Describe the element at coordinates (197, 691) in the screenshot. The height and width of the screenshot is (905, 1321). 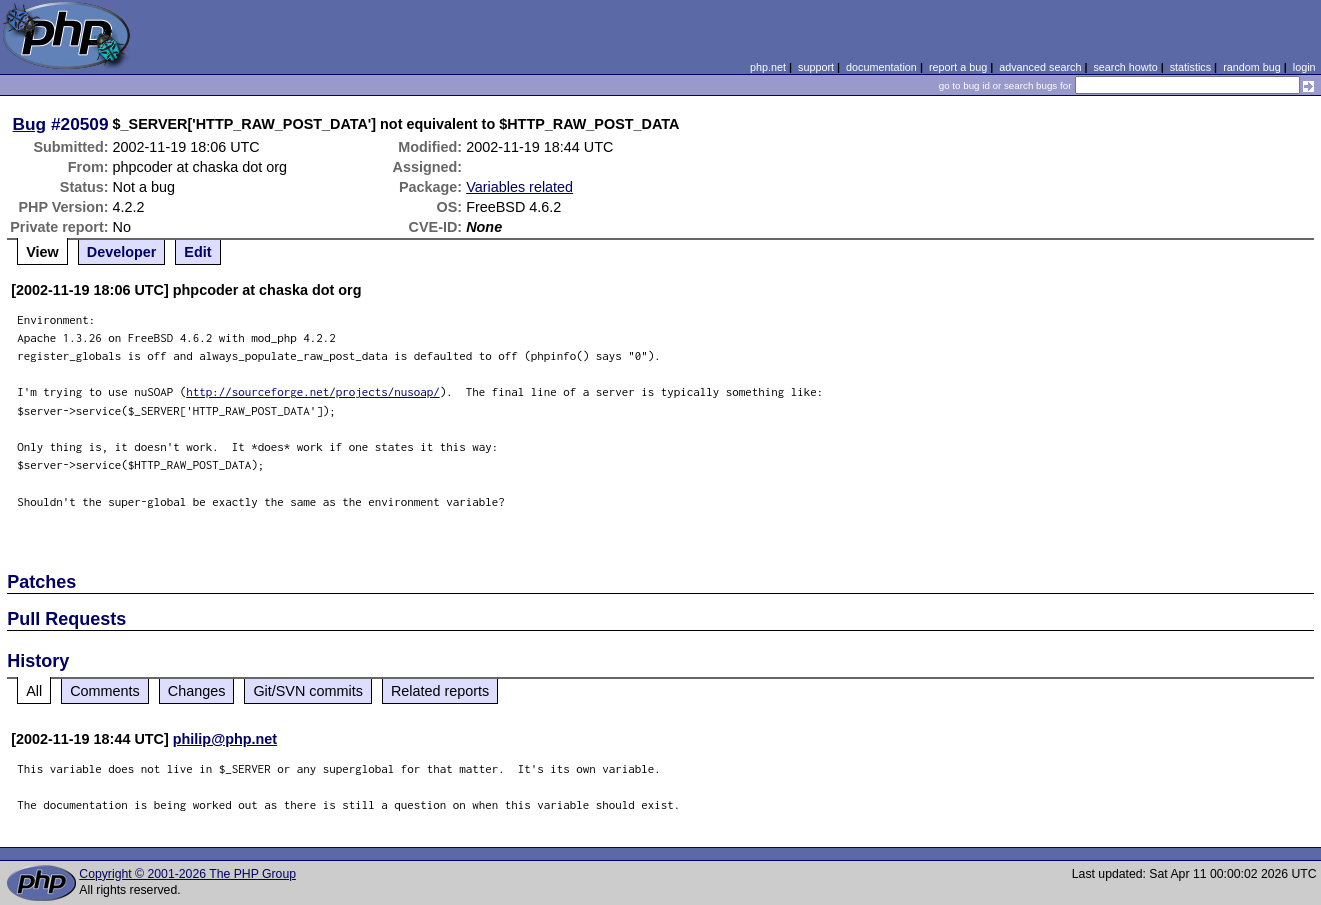
I see `Changes` at that location.